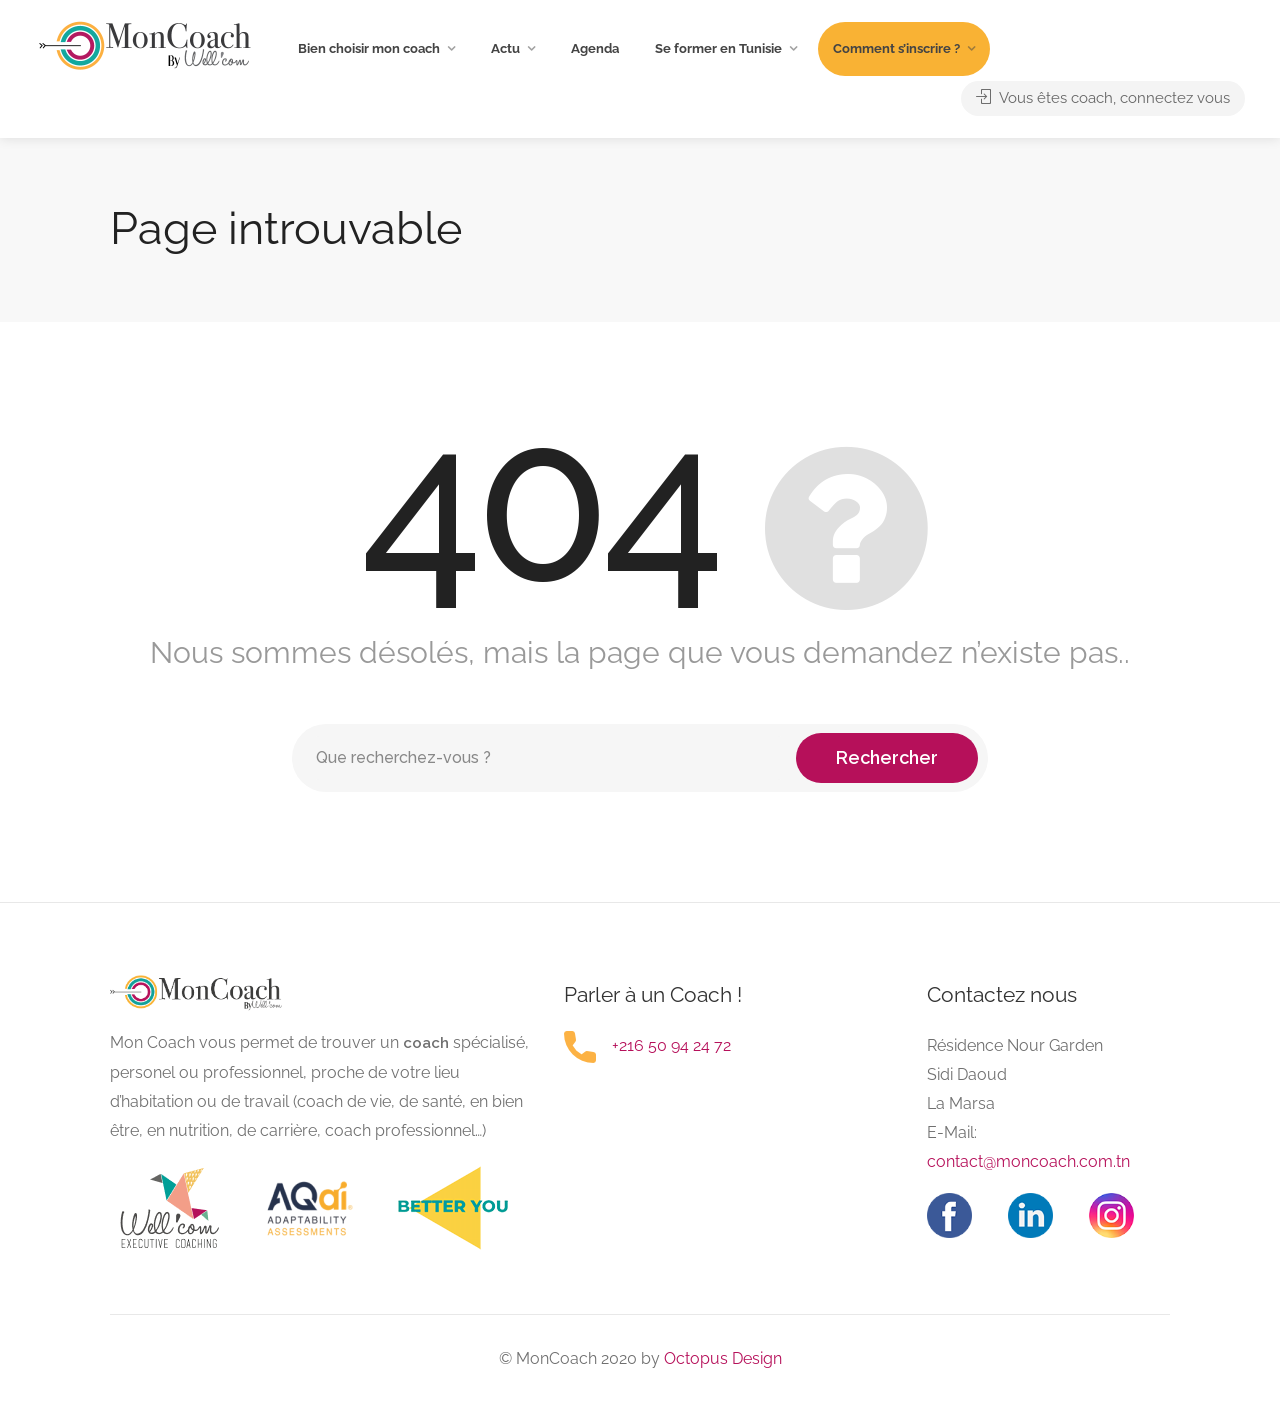 The width and height of the screenshot is (1280, 1402). I want to click on Agenda, so click(595, 48).